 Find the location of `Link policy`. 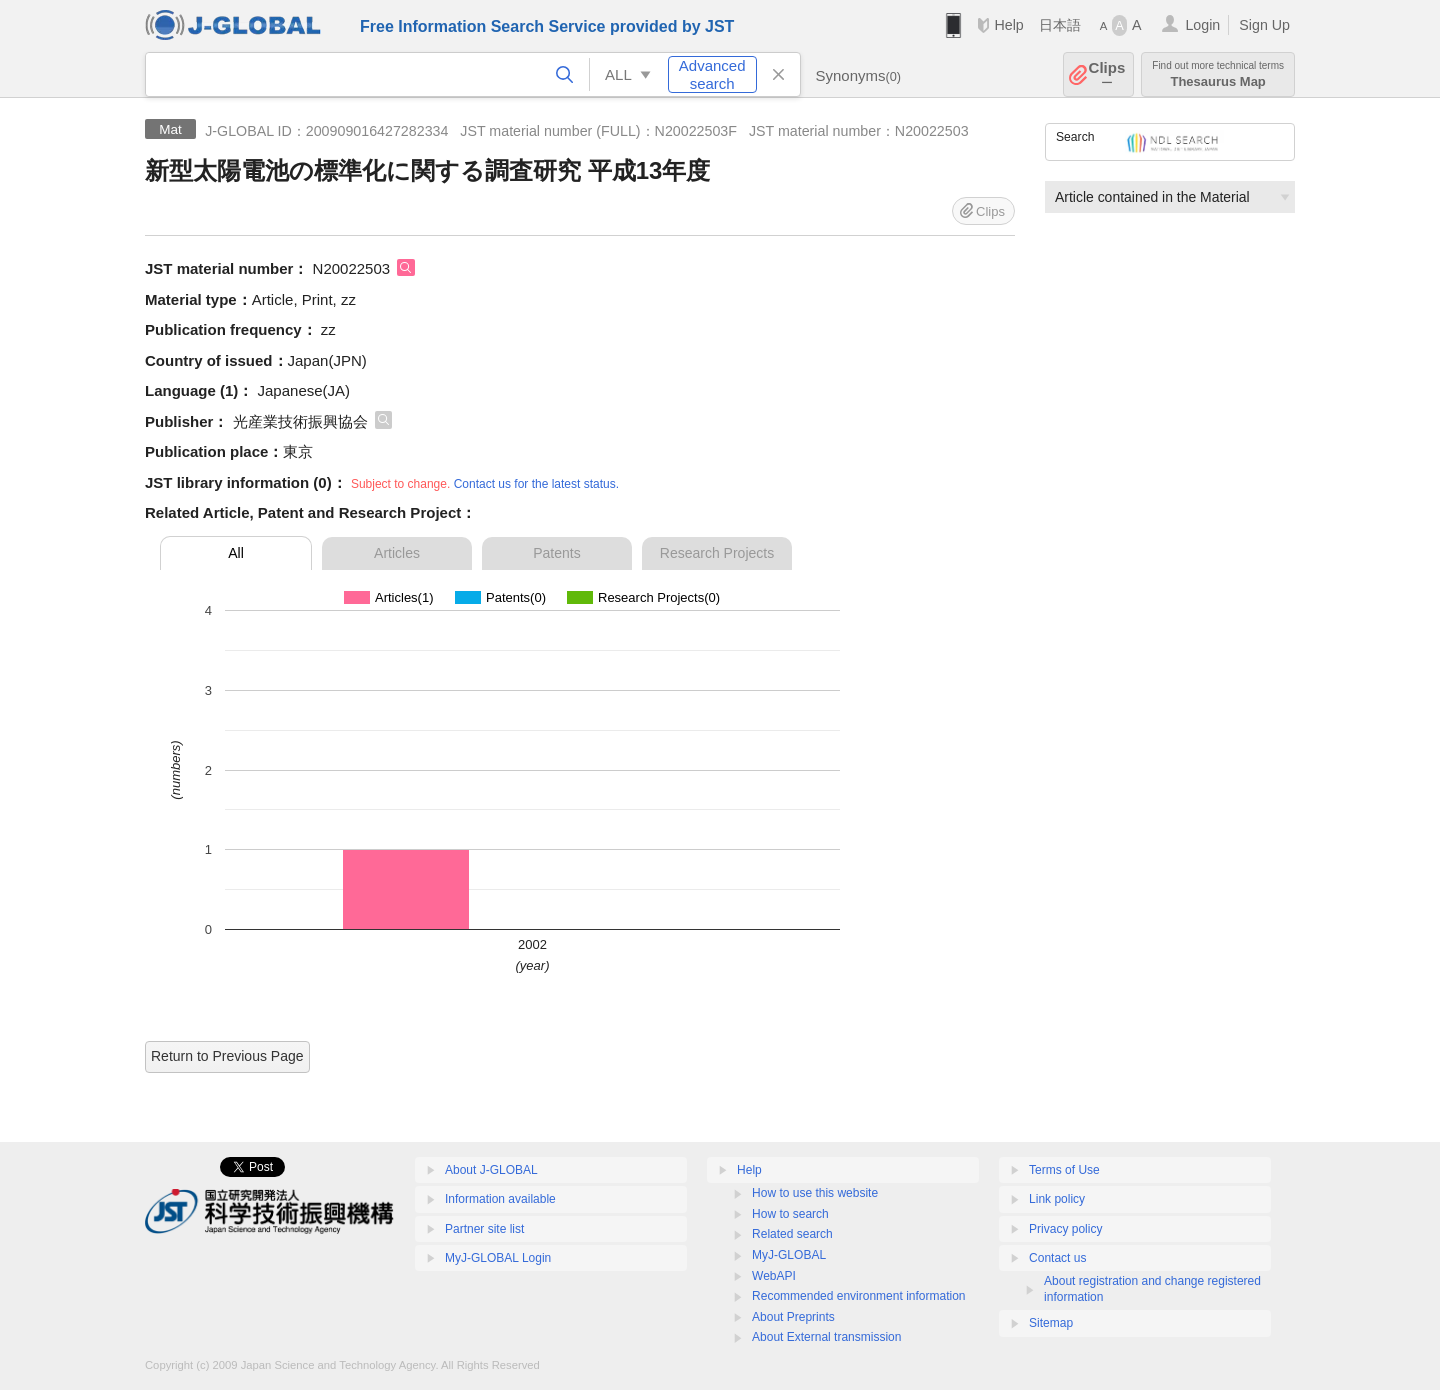

Link policy is located at coordinates (1057, 1199).